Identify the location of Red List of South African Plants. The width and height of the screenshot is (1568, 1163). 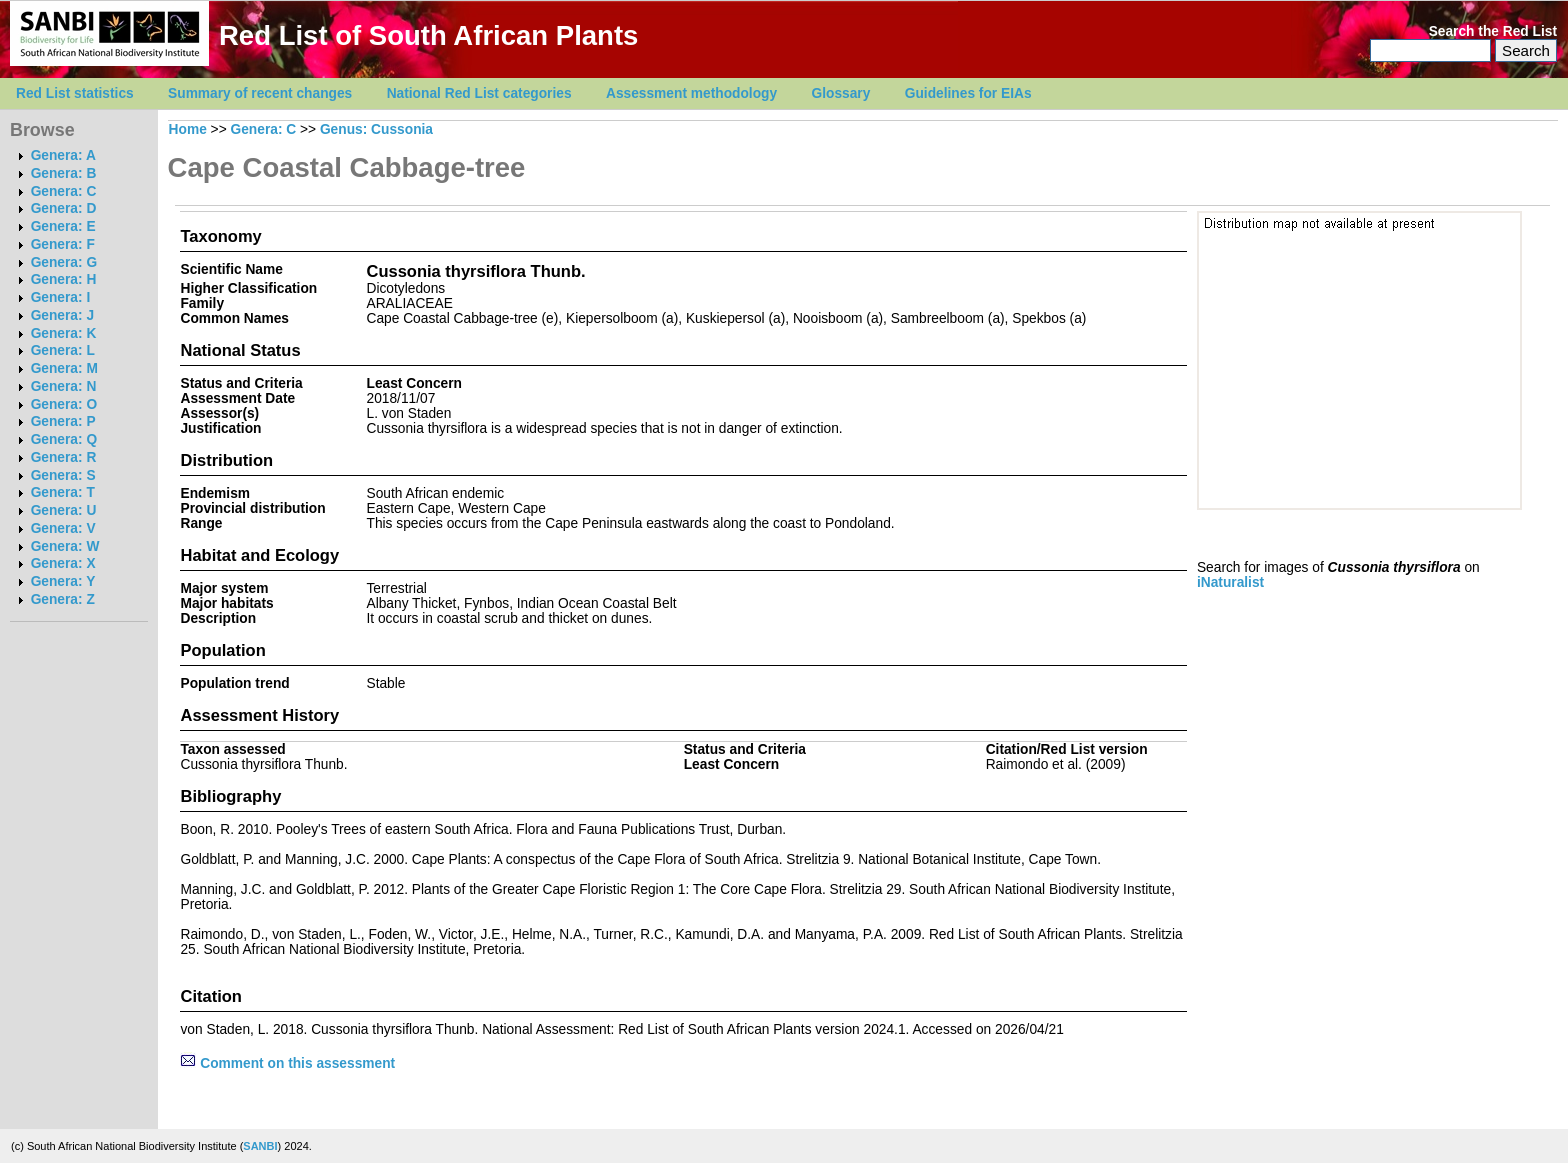
(428, 35).